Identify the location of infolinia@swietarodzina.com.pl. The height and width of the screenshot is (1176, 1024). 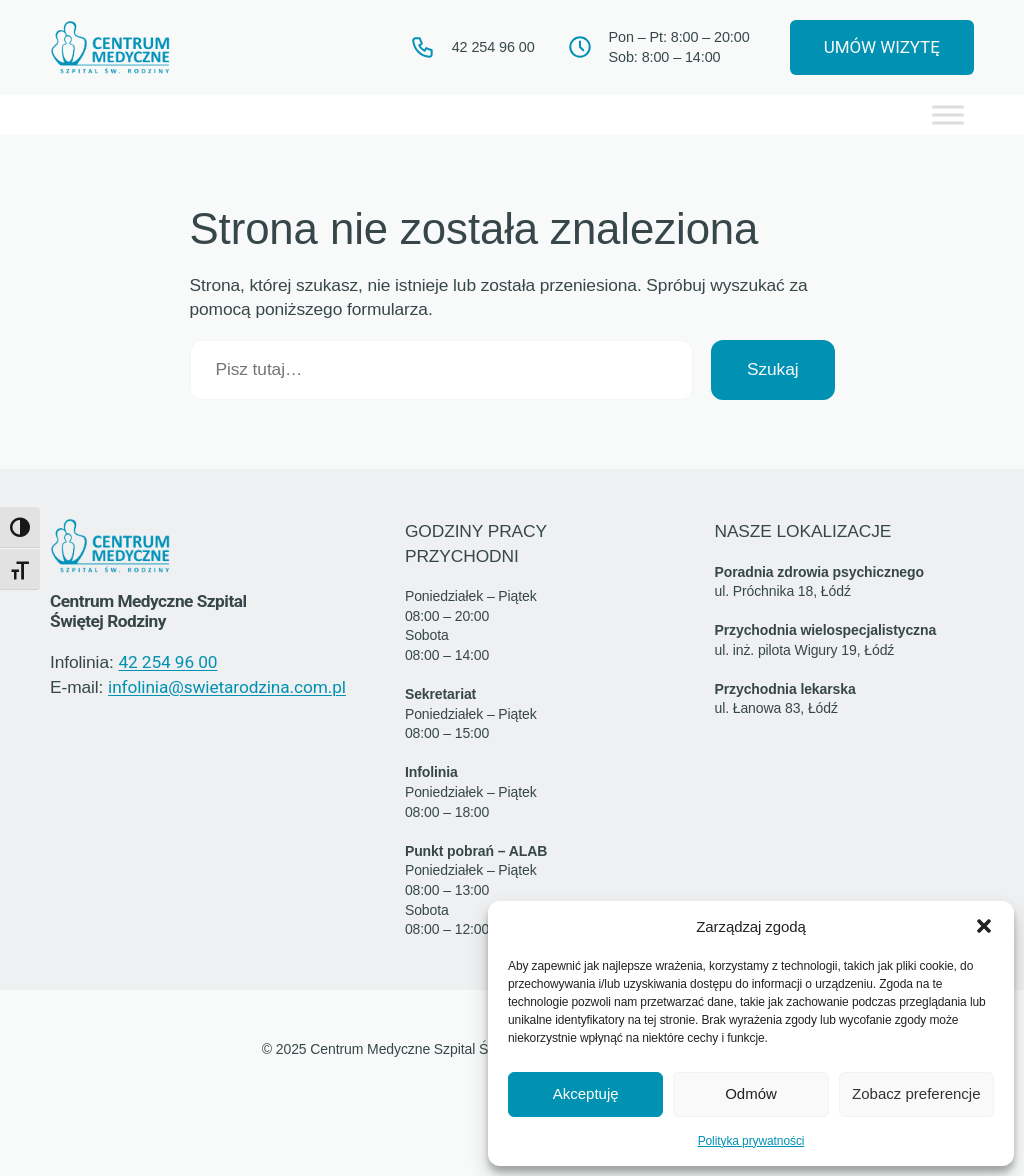
(226, 688).